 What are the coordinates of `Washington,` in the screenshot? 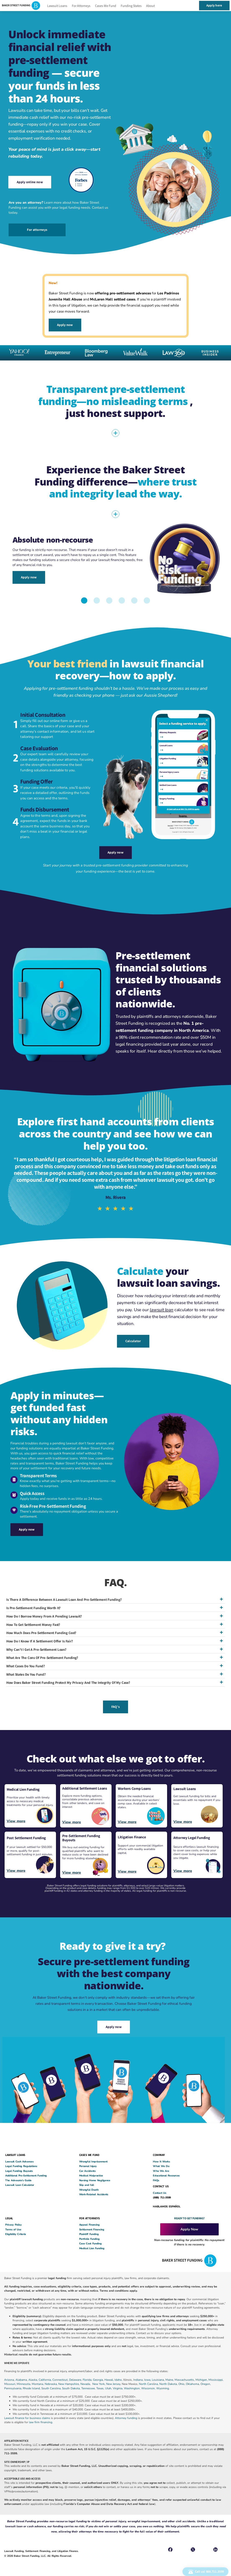 It's located at (132, 2393).